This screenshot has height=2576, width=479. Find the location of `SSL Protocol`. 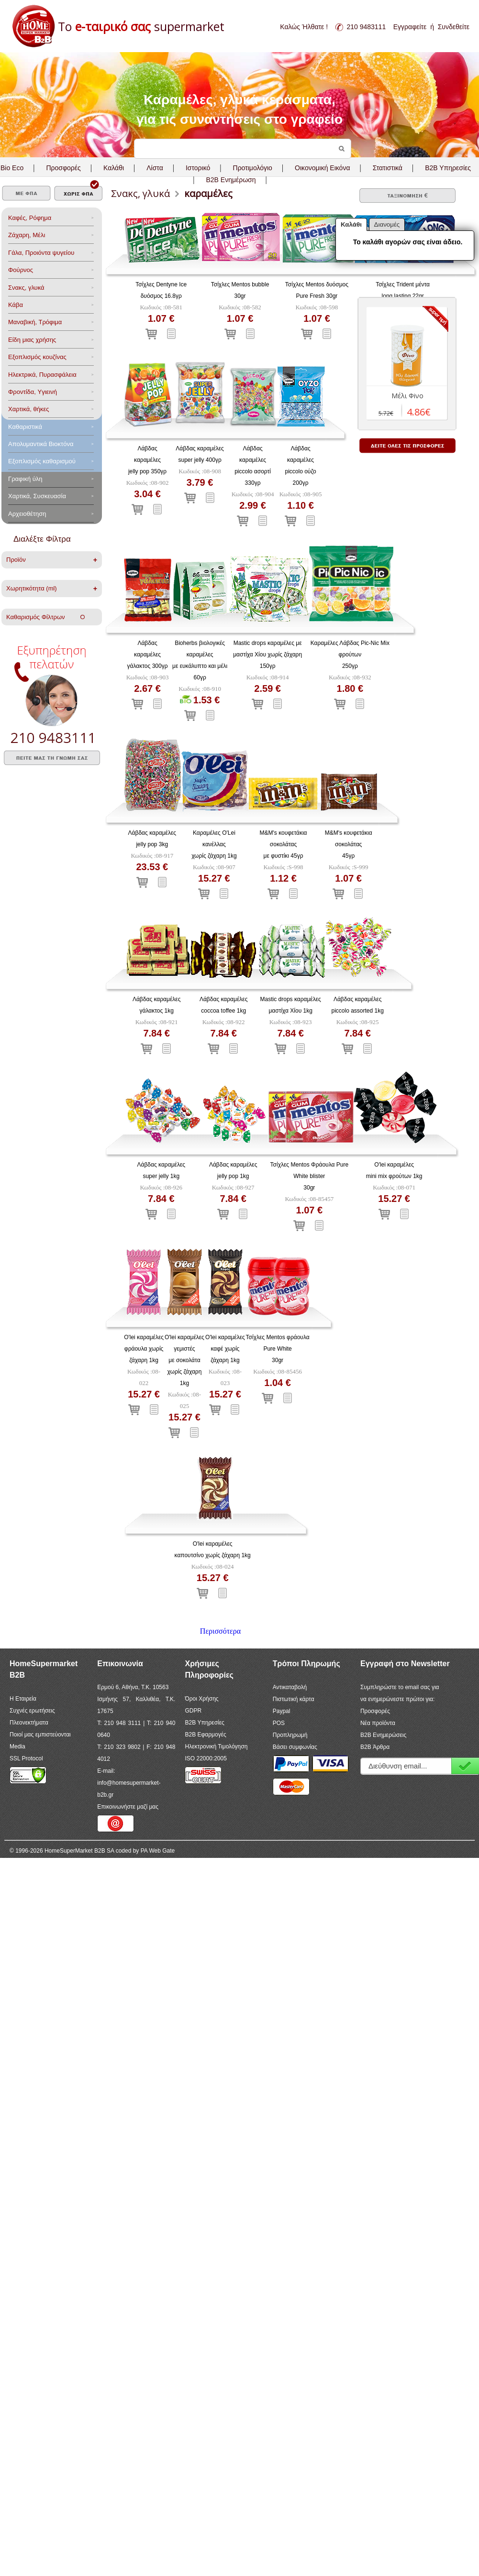

SSL Protocol is located at coordinates (26, 1758).